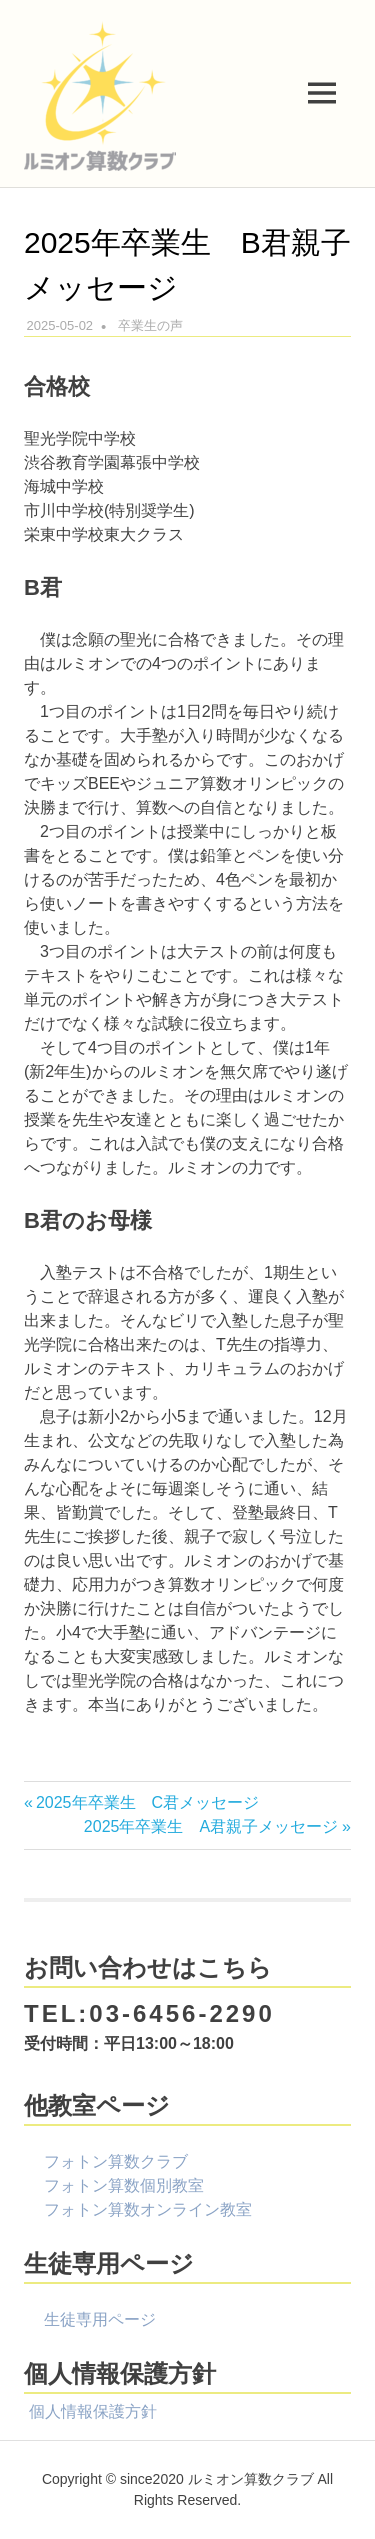 Image resolution: width=375 pixels, height=2539 pixels. Describe the element at coordinates (124, 2185) in the screenshot. I see `フォトン算数個別教室` at that location.